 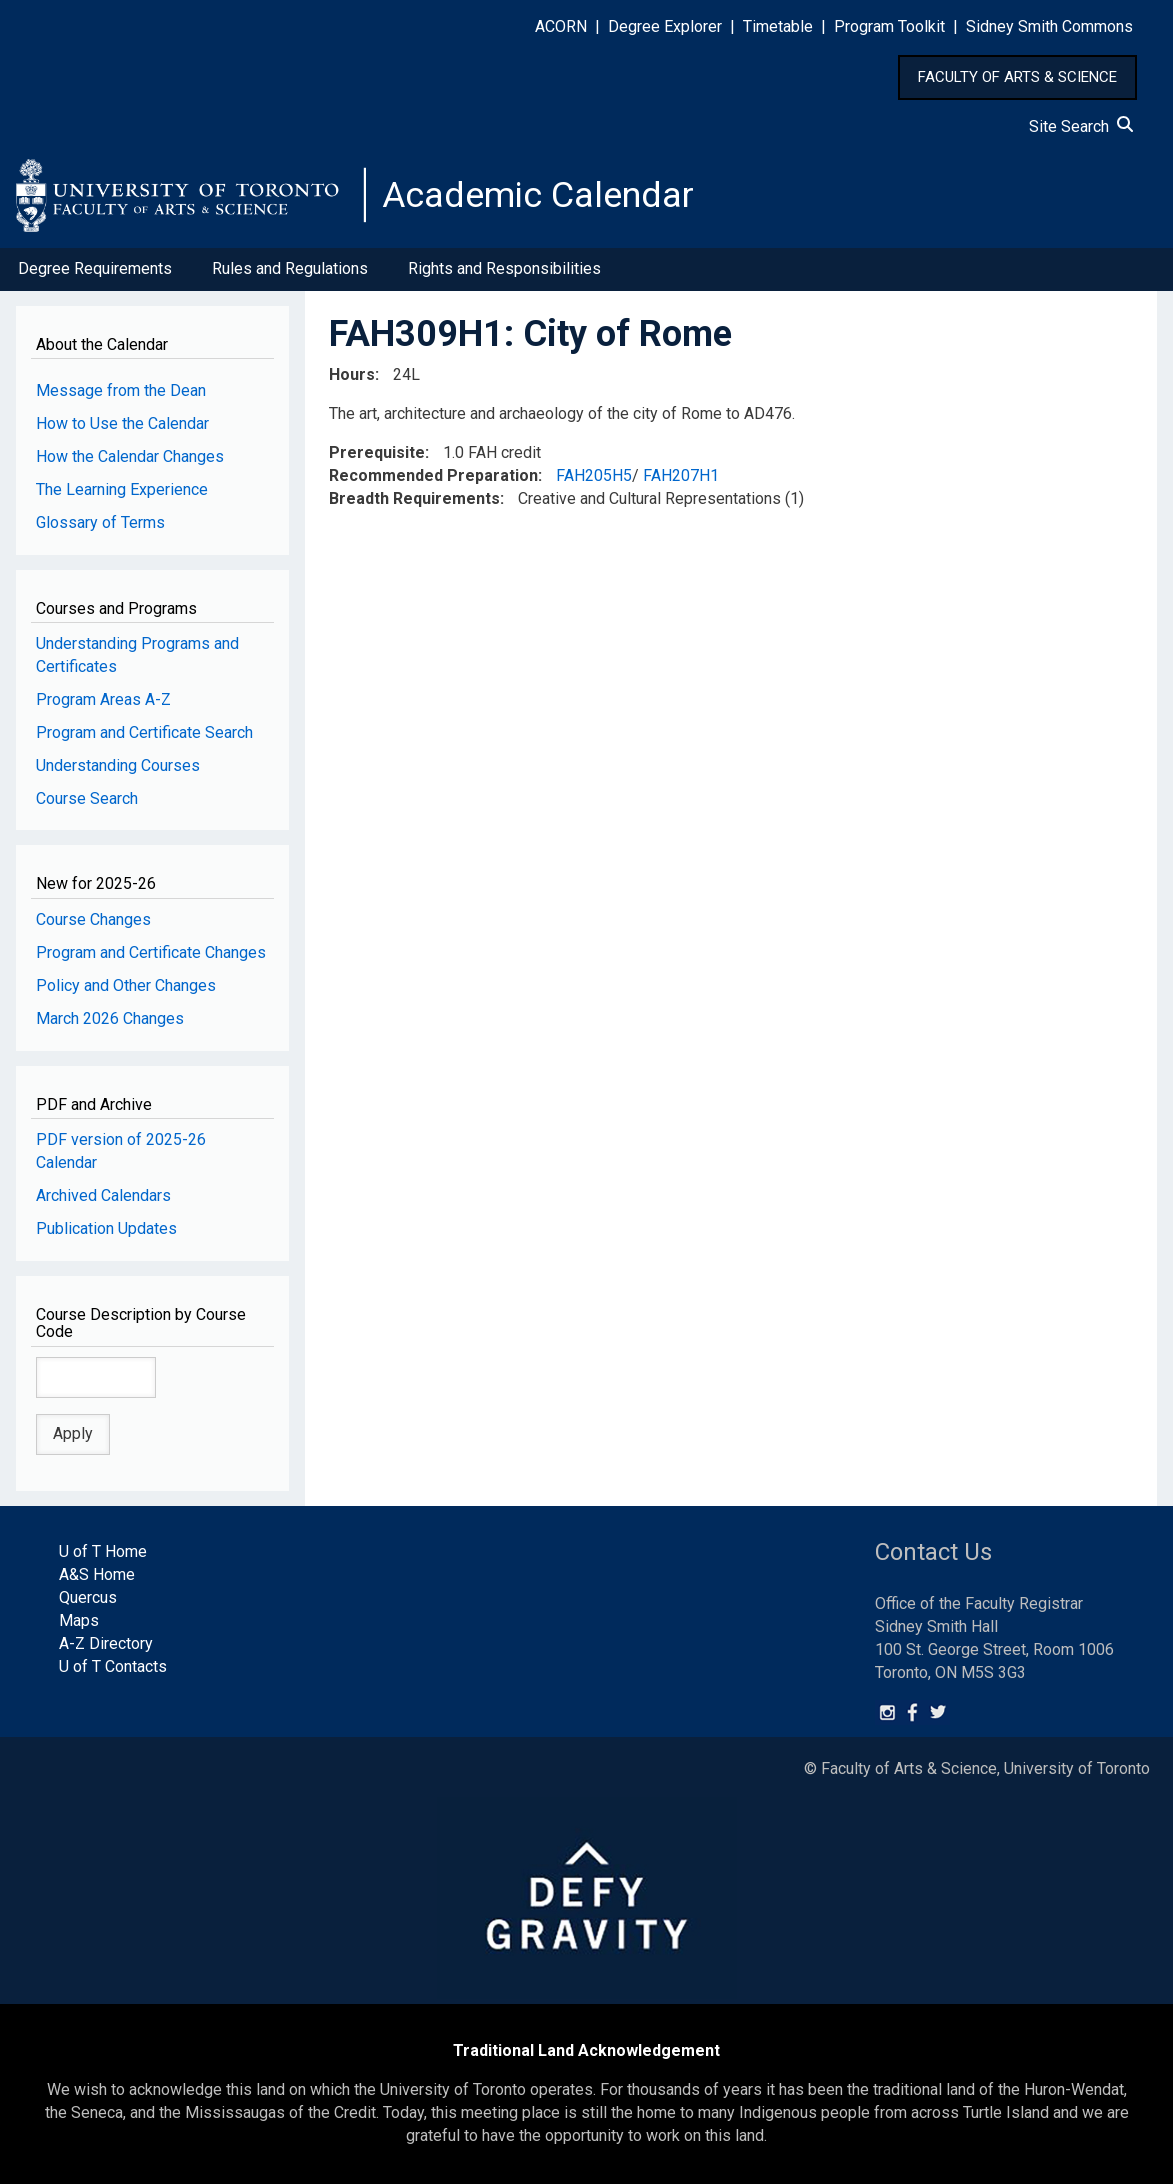 I want to click on FAH205H5, so click(x=594, y=475).